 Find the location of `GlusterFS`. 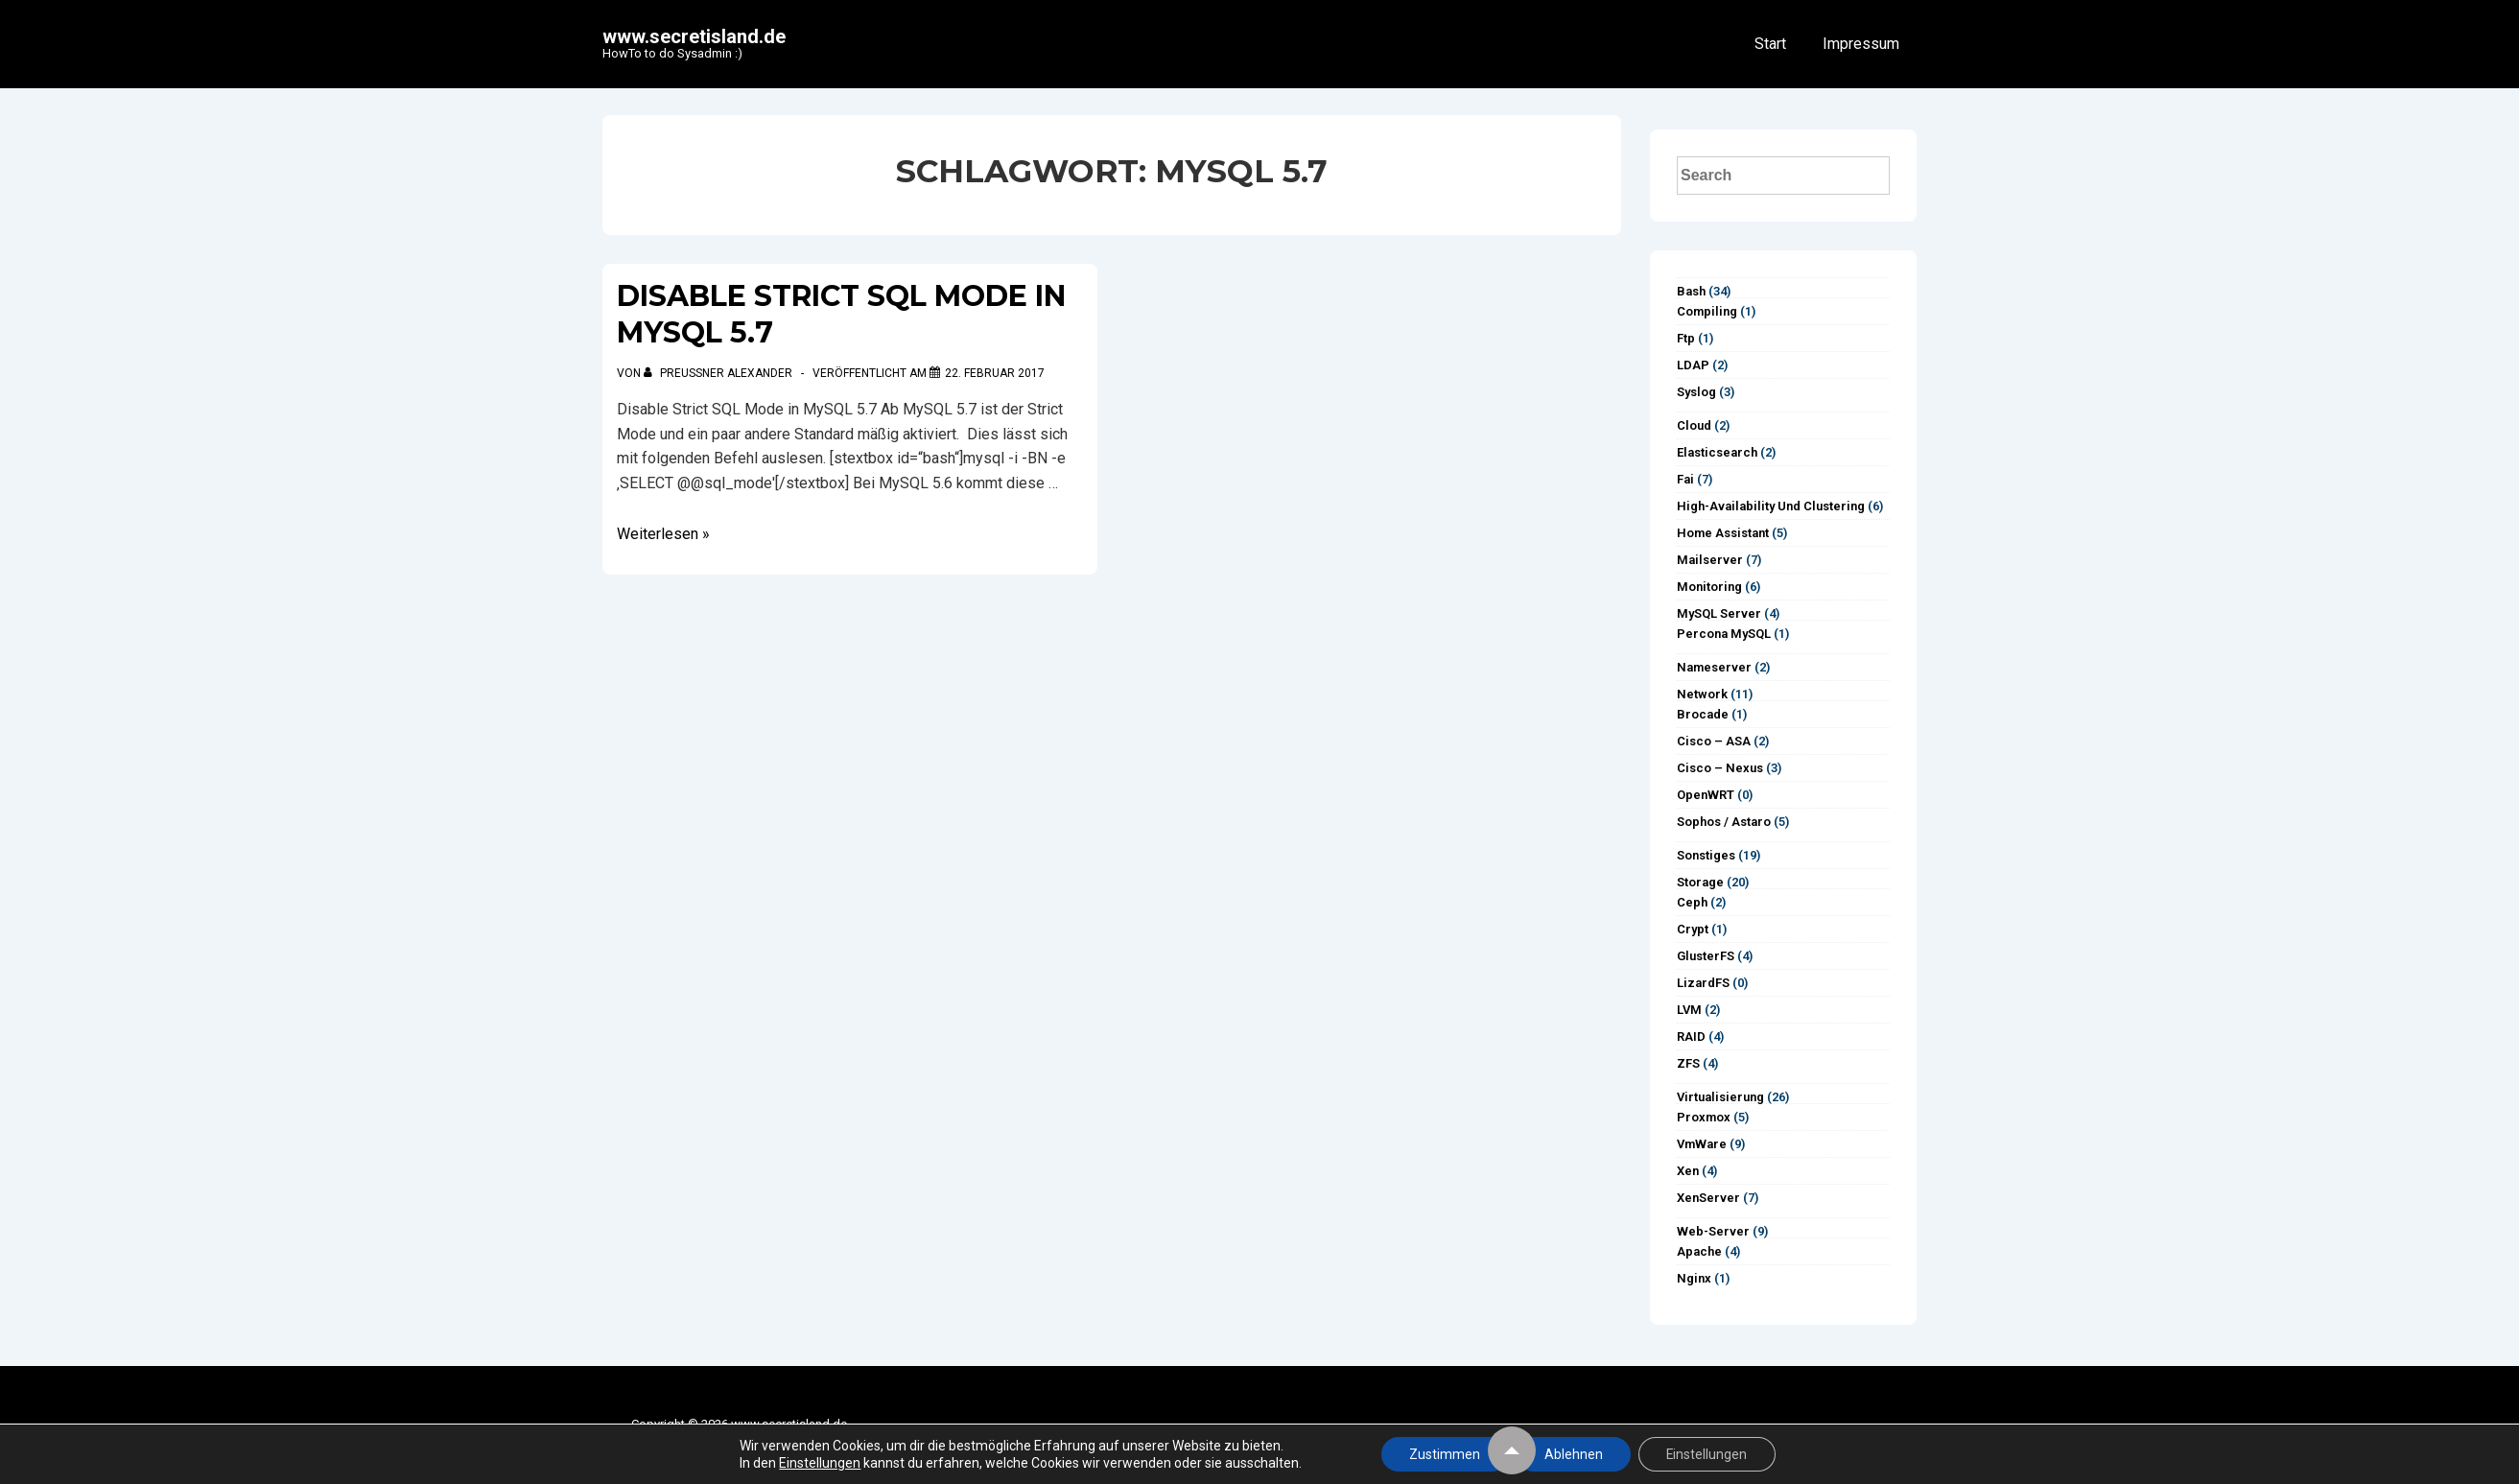

GlusterFS is located at coordinates (1705, 956).